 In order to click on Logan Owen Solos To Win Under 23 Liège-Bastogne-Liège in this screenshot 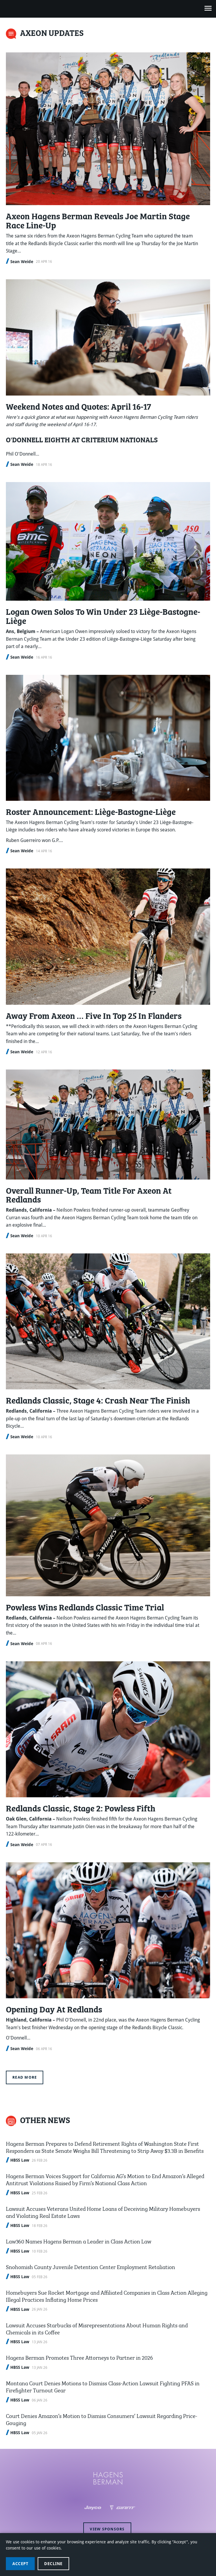, I will do `click(103, 616)`.